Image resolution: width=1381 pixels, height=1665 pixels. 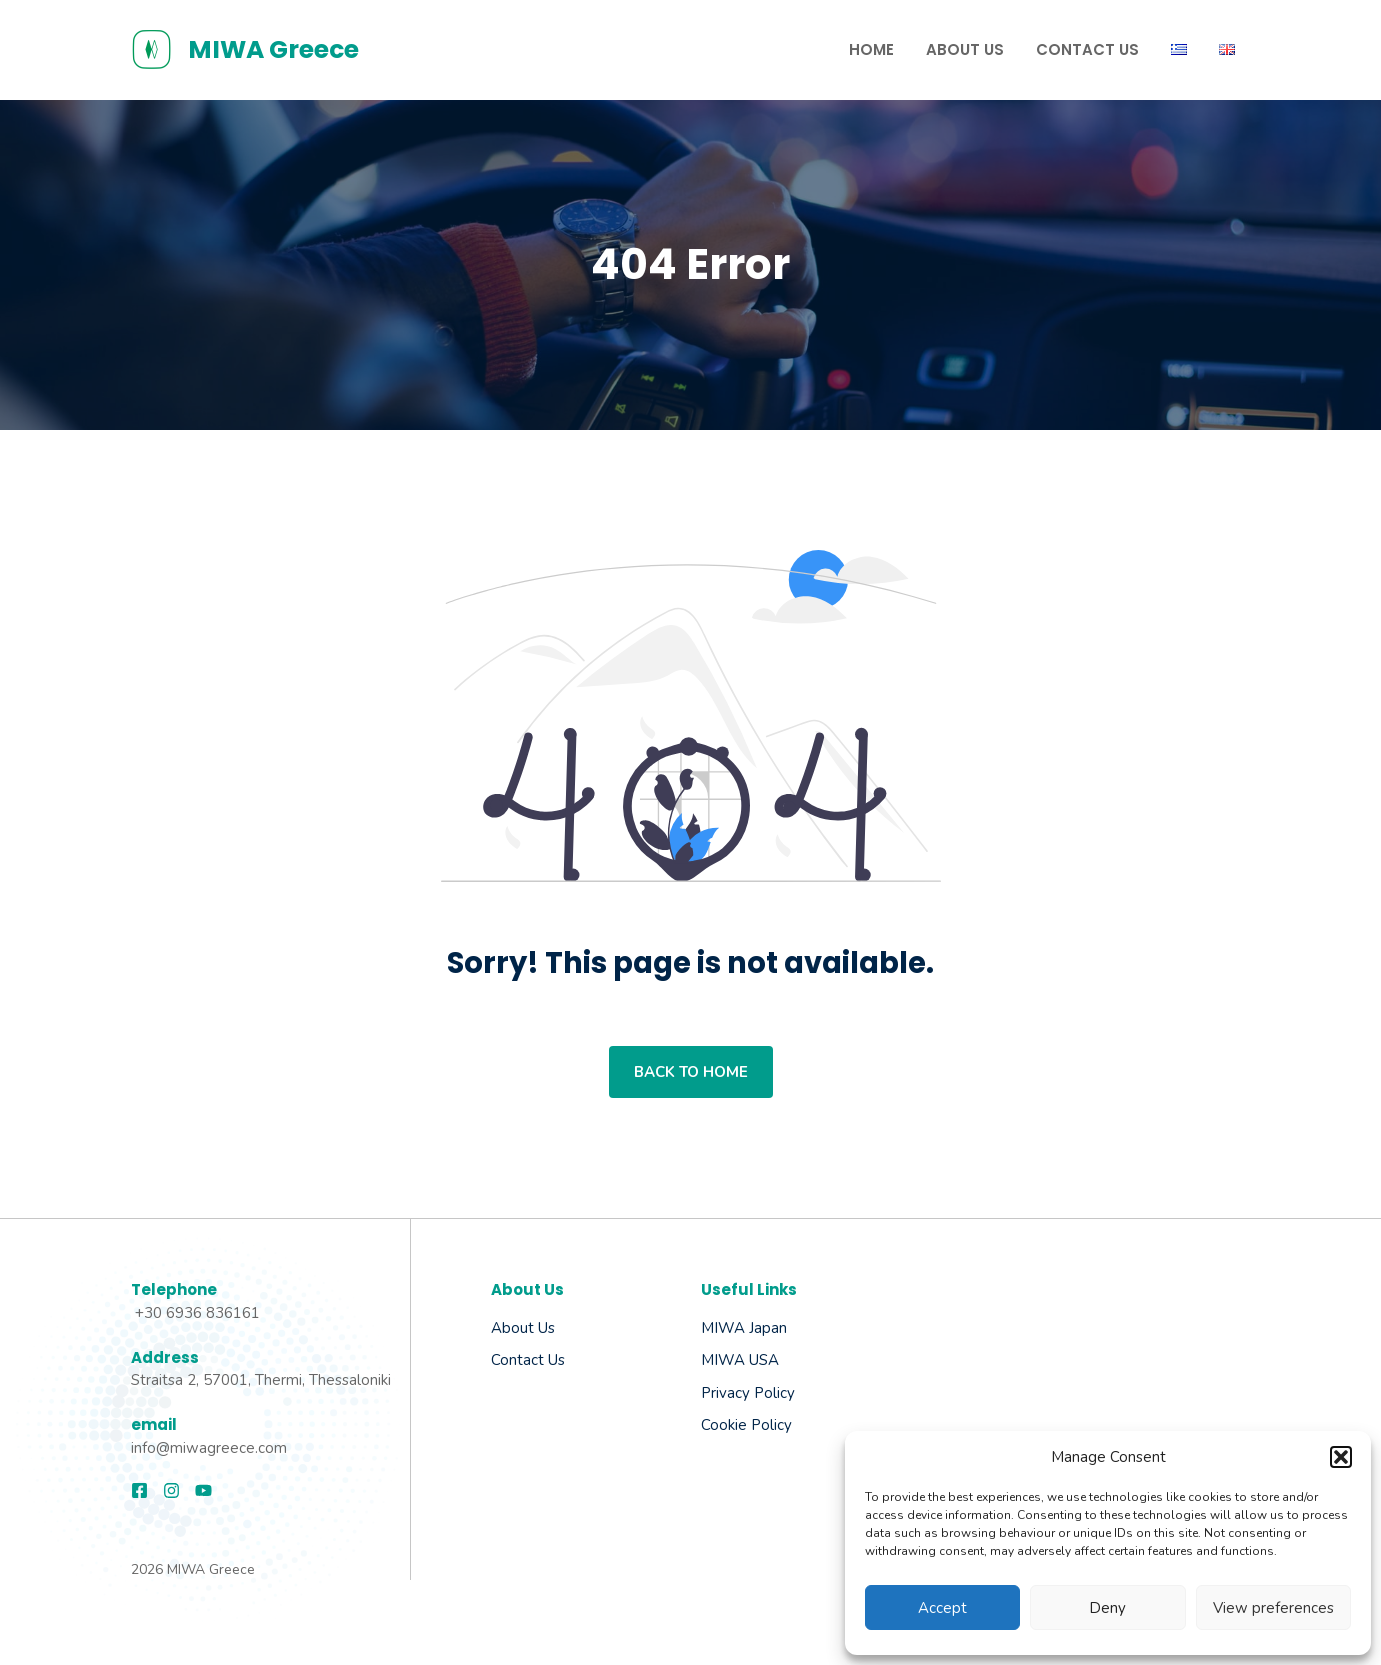 I want to click on Contact, so click(x=517, y=1360).